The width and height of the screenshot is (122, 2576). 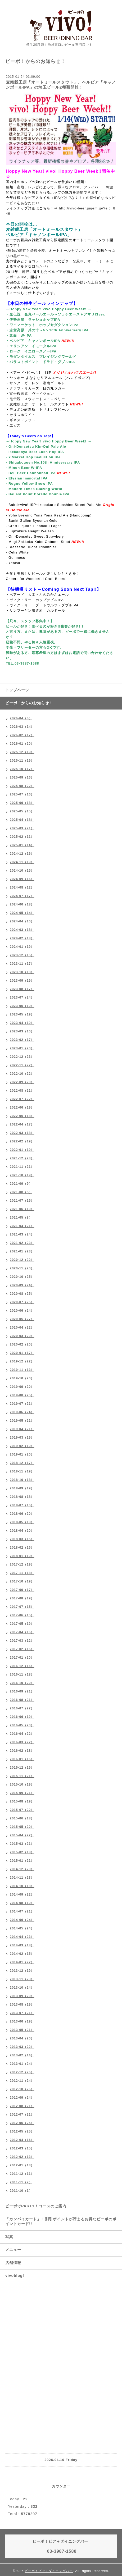 I want to click on 2015-11（21）, so click(x=22, y=1776).